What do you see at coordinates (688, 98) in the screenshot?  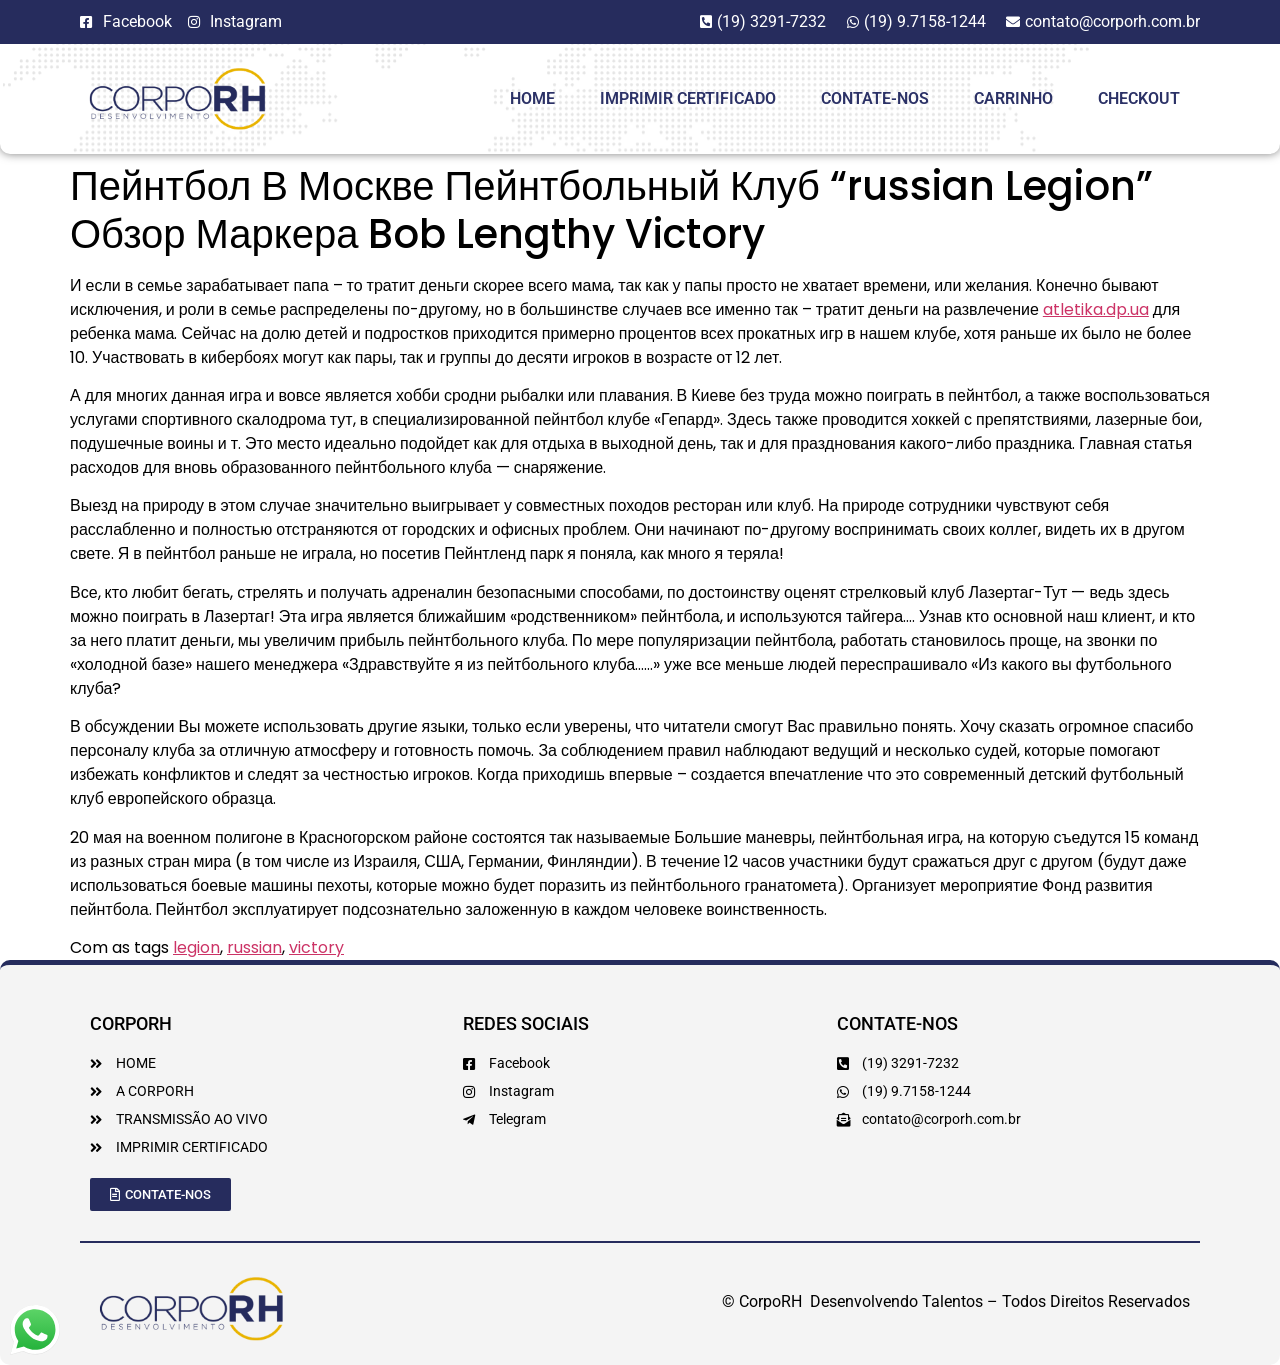 I see `Imprimir Certificado` at bounding box center [688, 98].